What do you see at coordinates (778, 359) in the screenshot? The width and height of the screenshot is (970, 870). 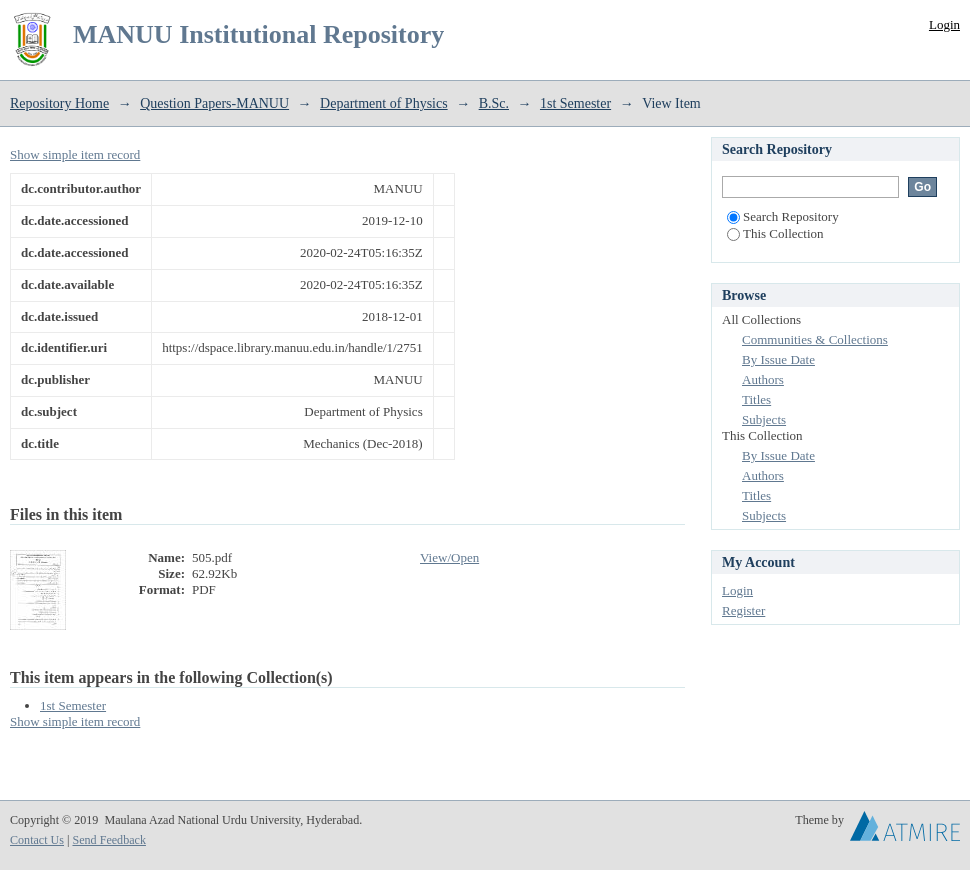 I see `By Issue Date` at bounding box center [778, 359].